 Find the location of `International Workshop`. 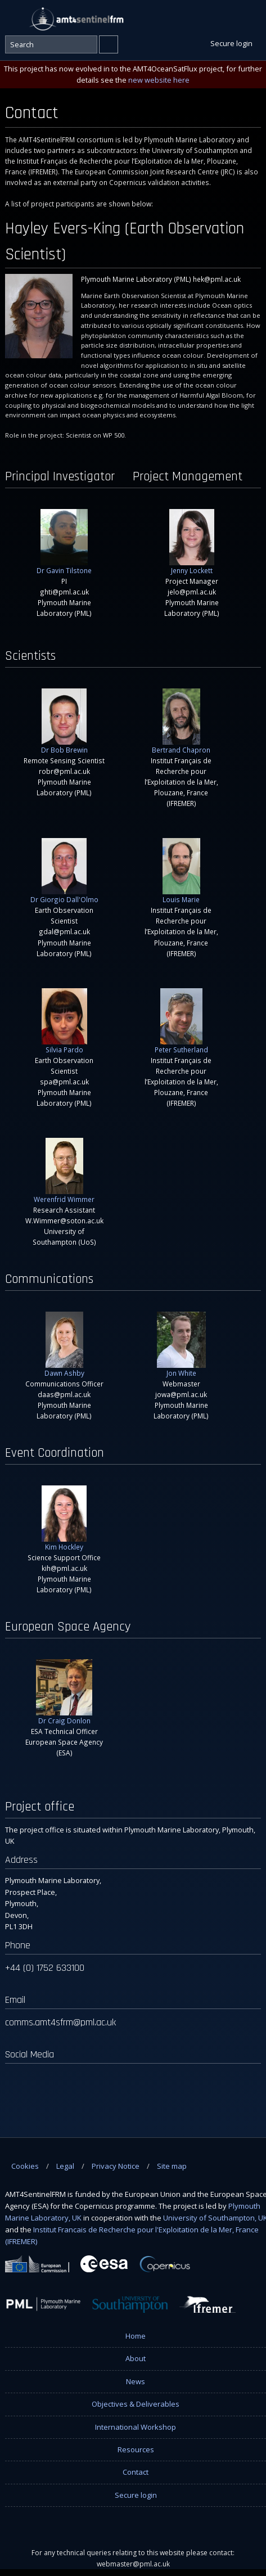

International Workshop is located at coordinates (135, 2427).